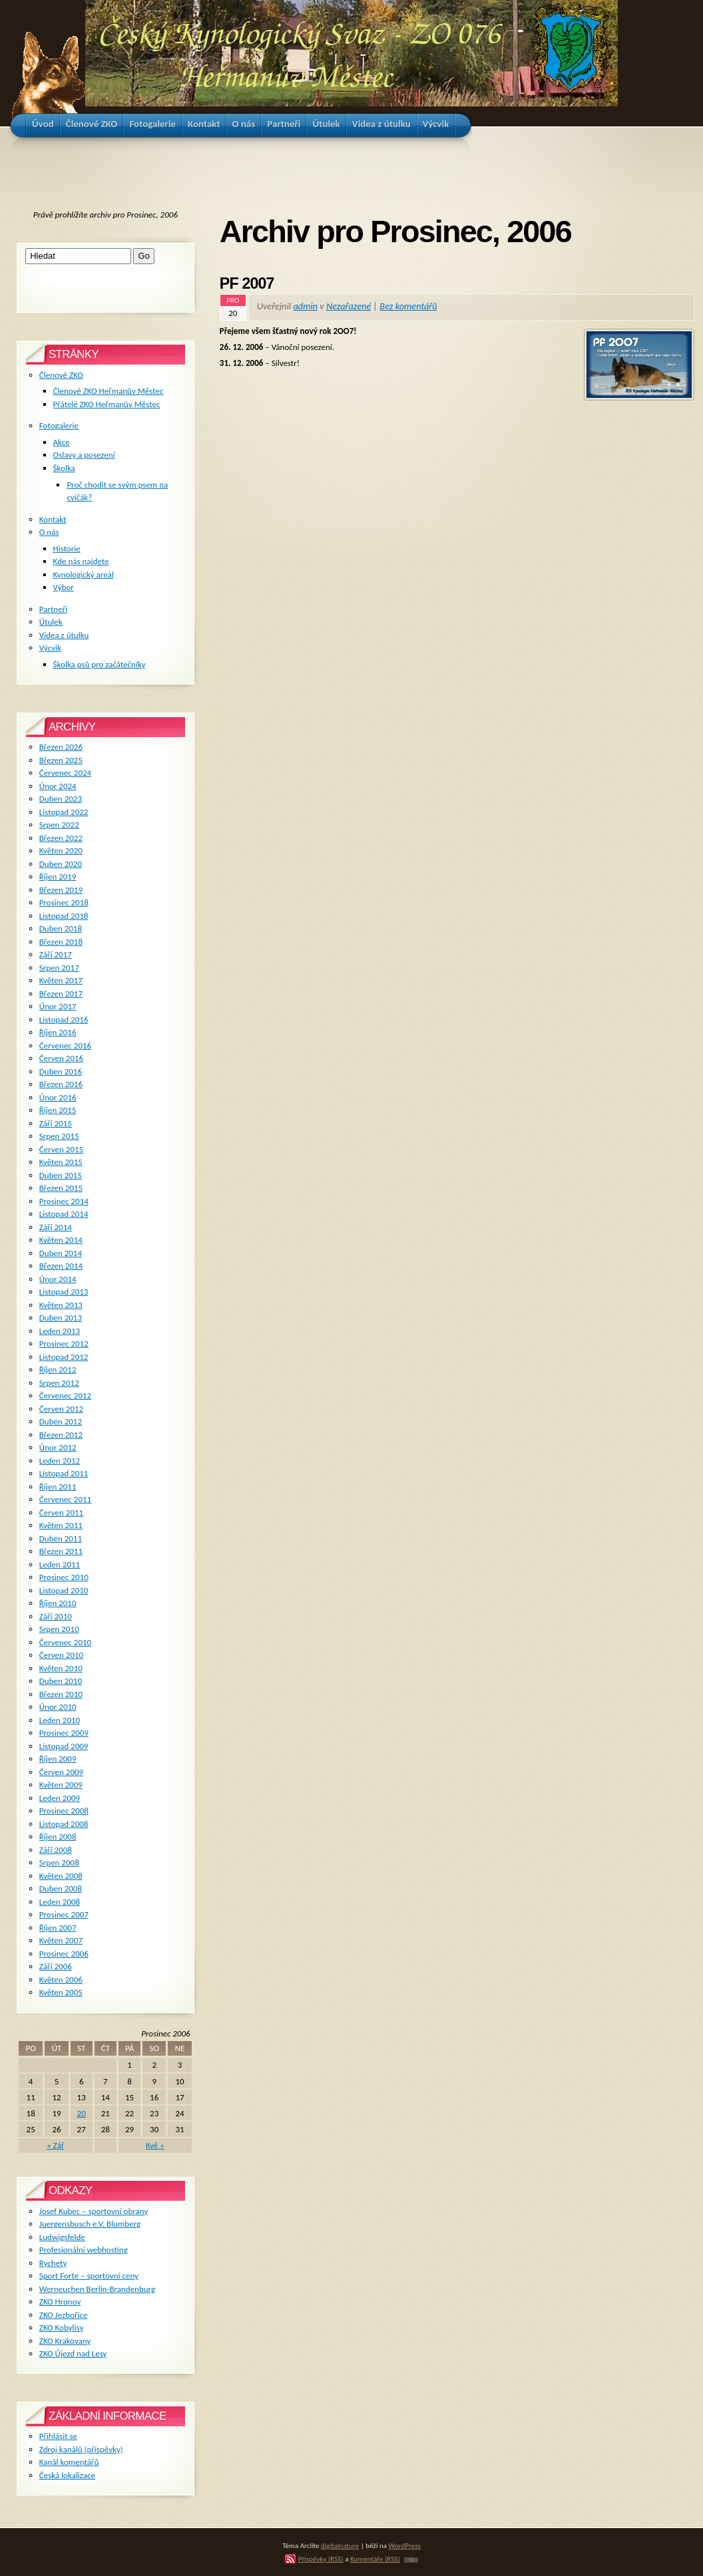 Image resolution: width=703 pixels, height=2576 pixels. Describe the element at coordinates (84, 455) in the screenshot. I see `Oslavy a posezení` at that location.